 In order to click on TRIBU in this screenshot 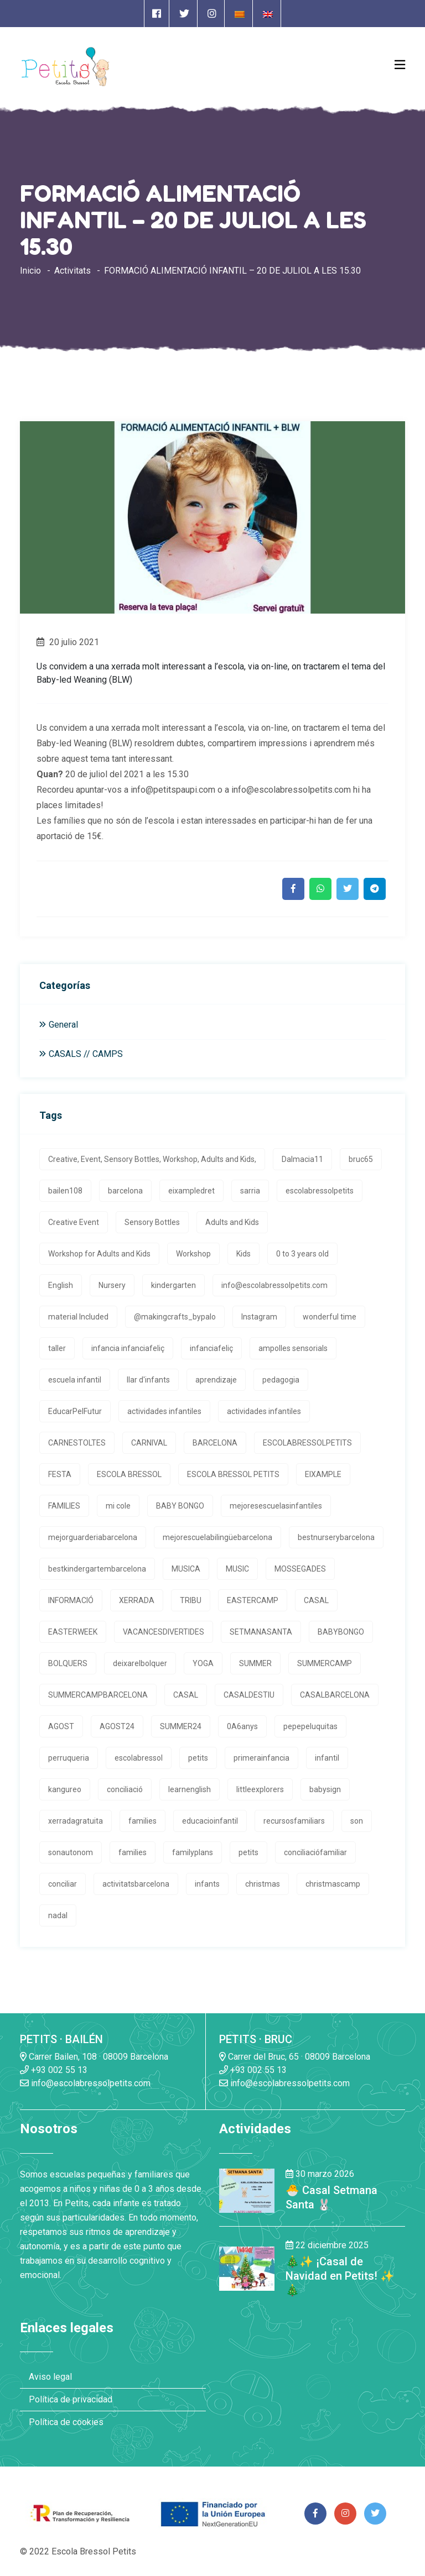, I will do `click(190, 1600)`.